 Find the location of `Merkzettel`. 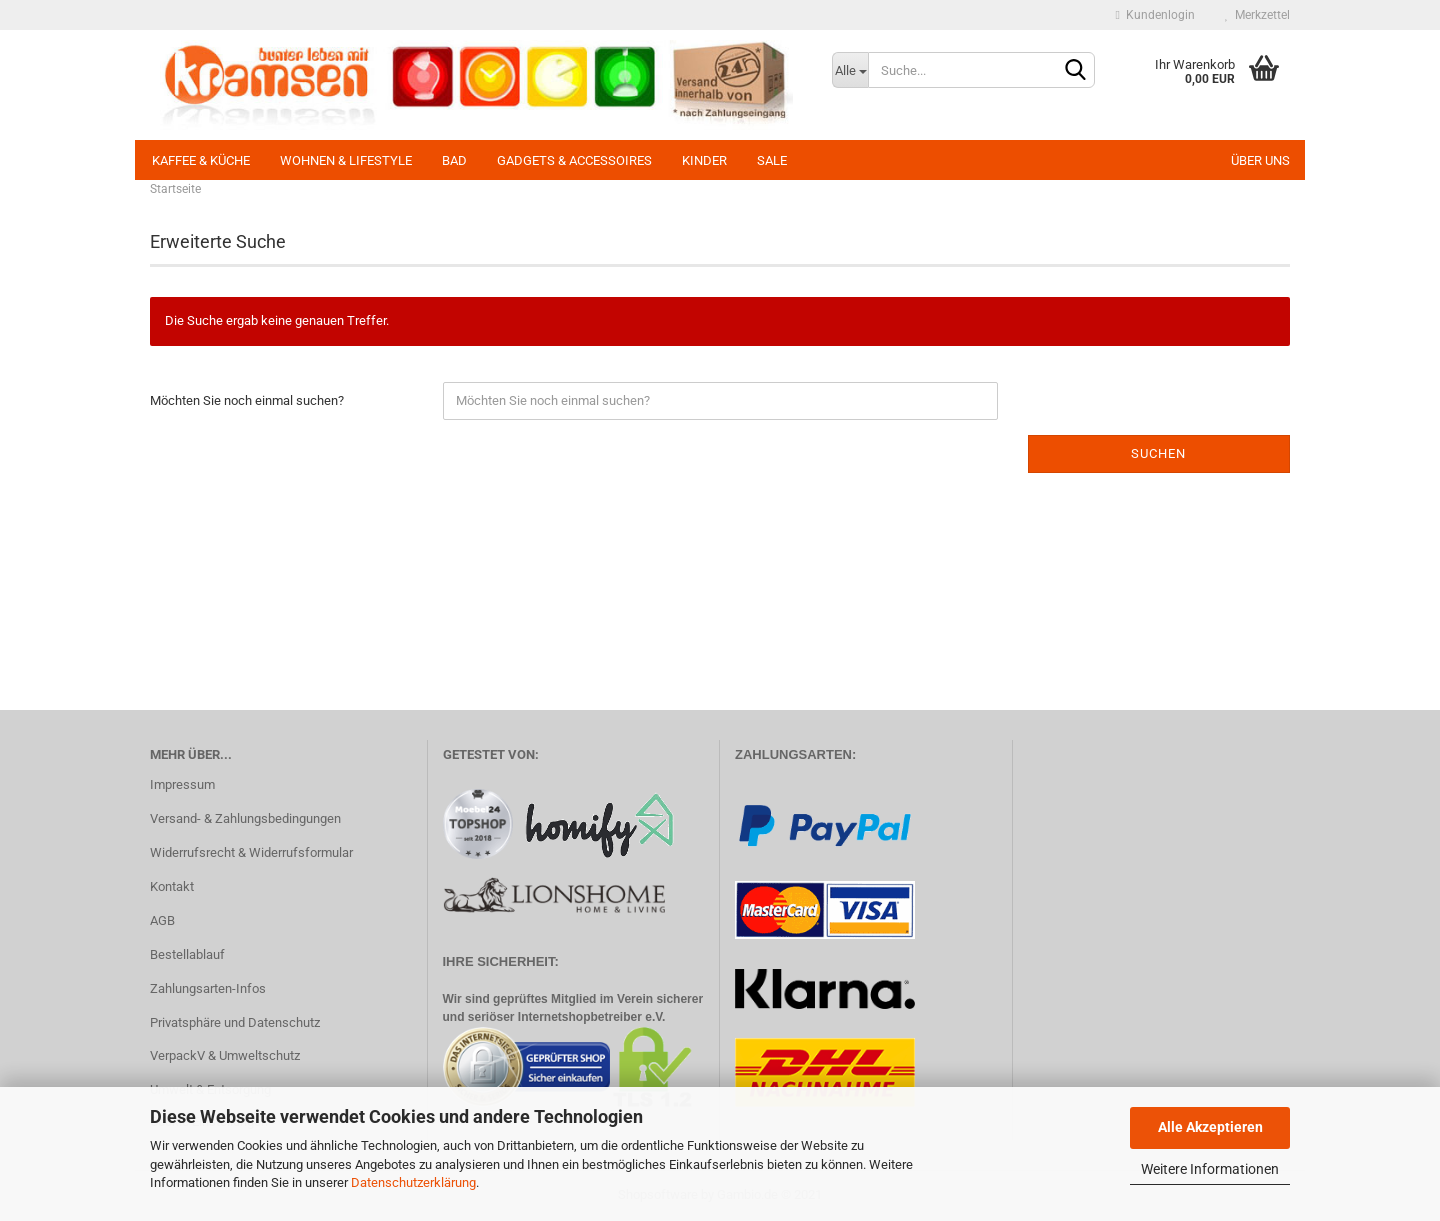

Merkzettel is located at coordinates (1257, 15).